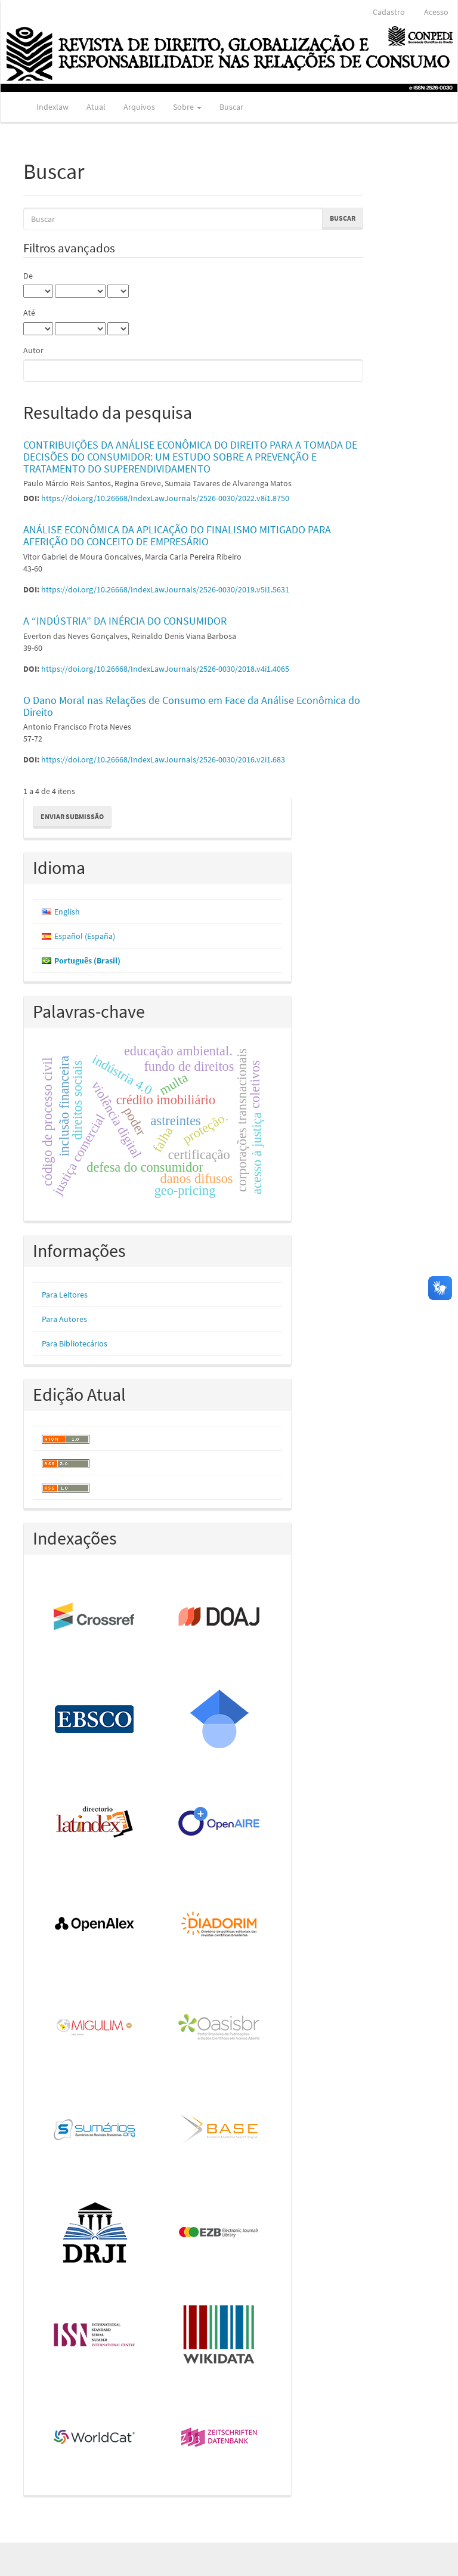 The height and width of the screenshot is (2576, 458). What do you see at coordinates (125, 621) in the screenshot?
I see `A “INDÚSTRIA” DA INÉRCIA DO CONSUMIDOR` at bounding box center [125, 621].